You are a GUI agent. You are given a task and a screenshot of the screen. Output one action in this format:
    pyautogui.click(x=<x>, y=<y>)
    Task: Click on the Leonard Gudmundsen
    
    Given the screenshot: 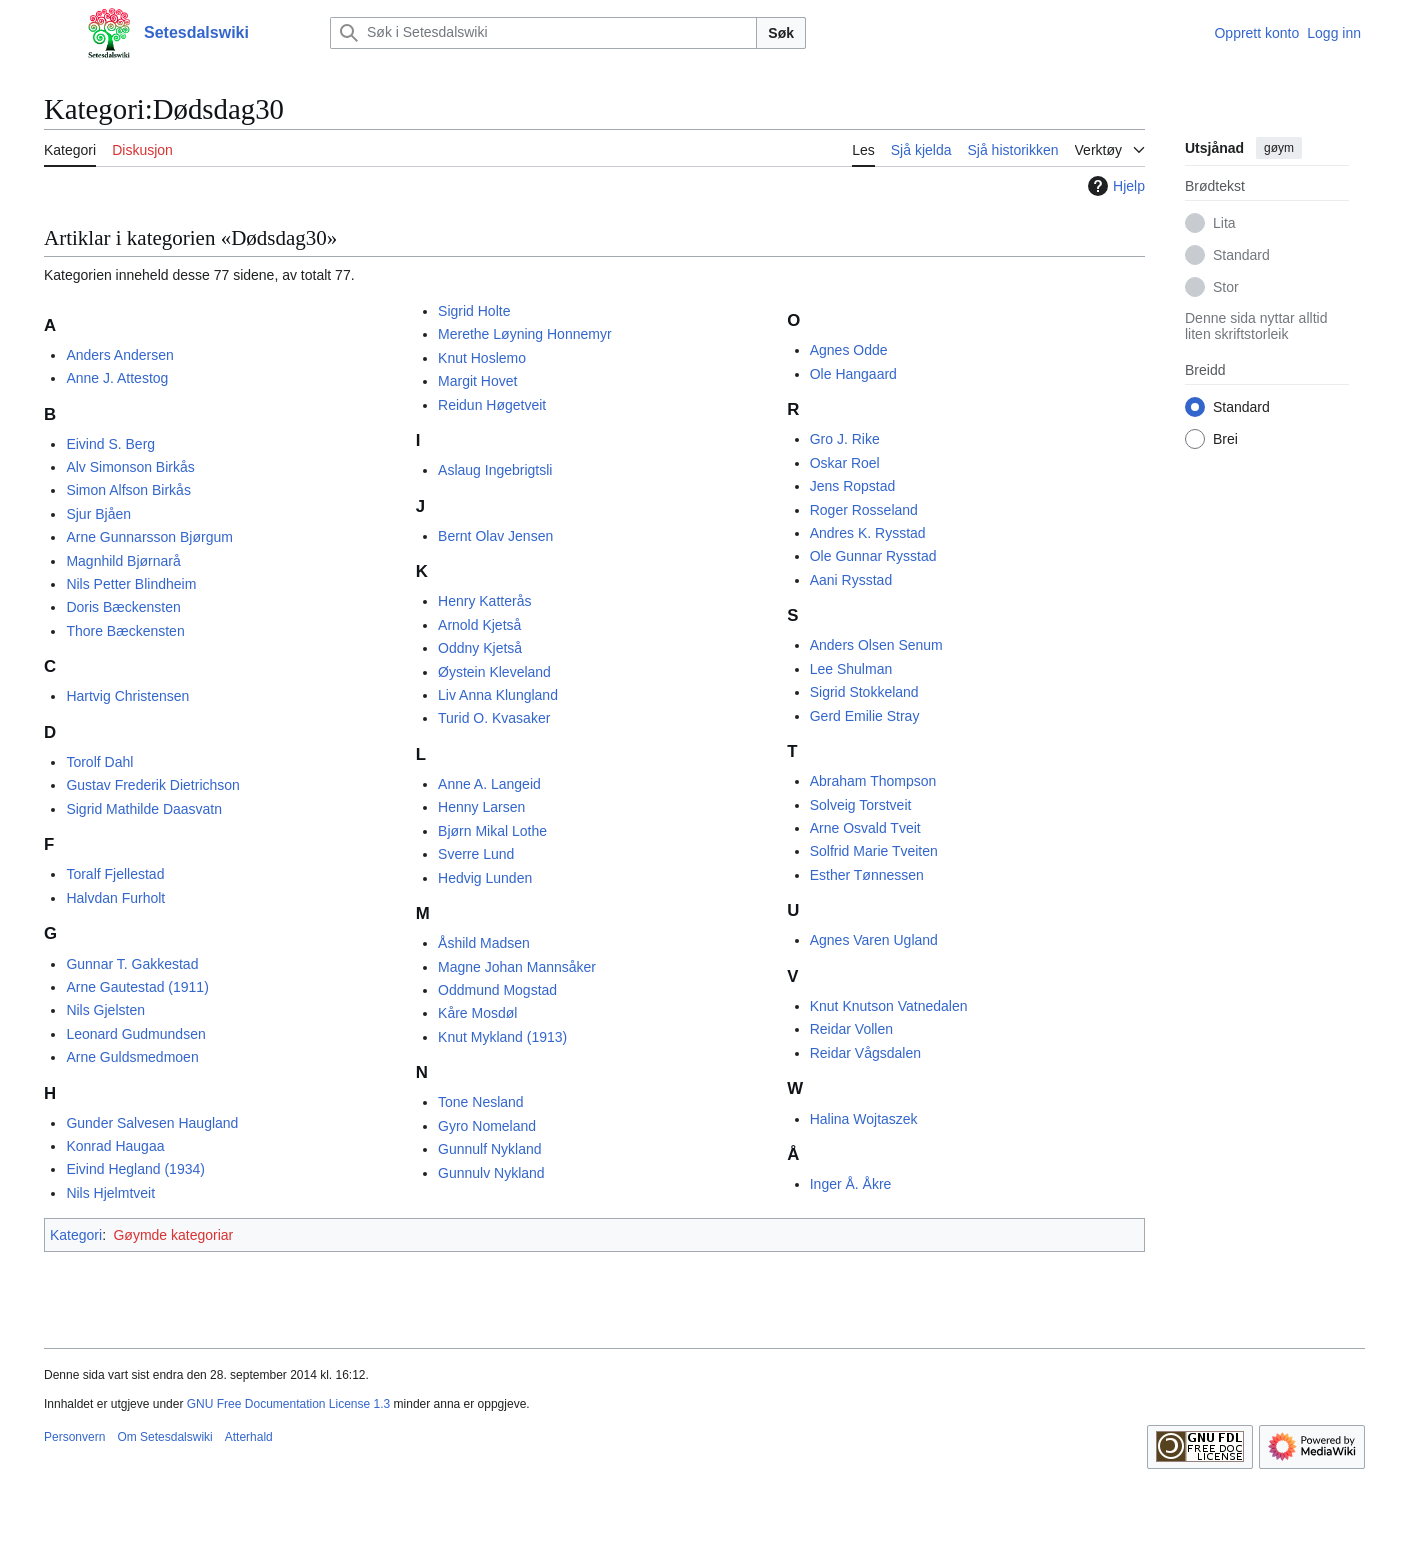 What is the action you would take?
    pyautogui.click(x=135, y=1034)
    